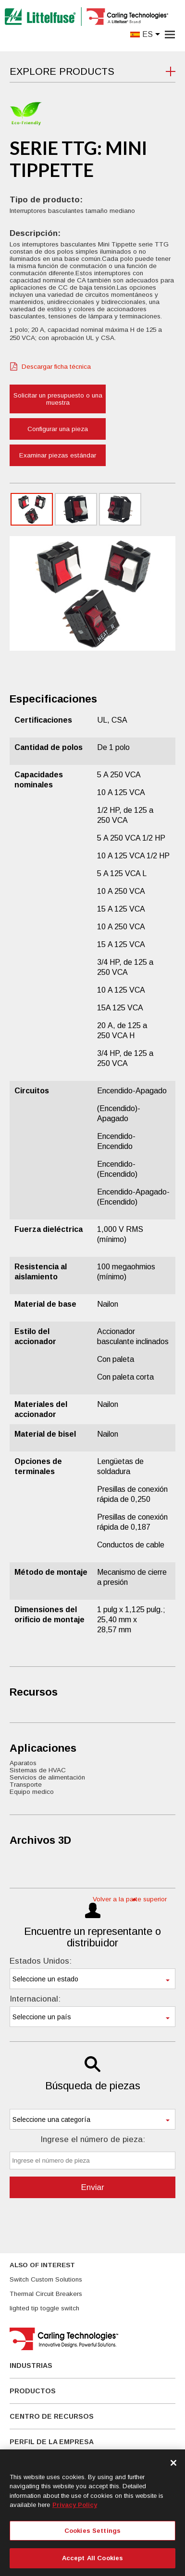 This screenshot has height=2576, width=185. Describe the element at coordinates (74, 2504) in the screenshot. I see `Privacy Policy [More information about your privacy, opens in a new tab]` at that location.